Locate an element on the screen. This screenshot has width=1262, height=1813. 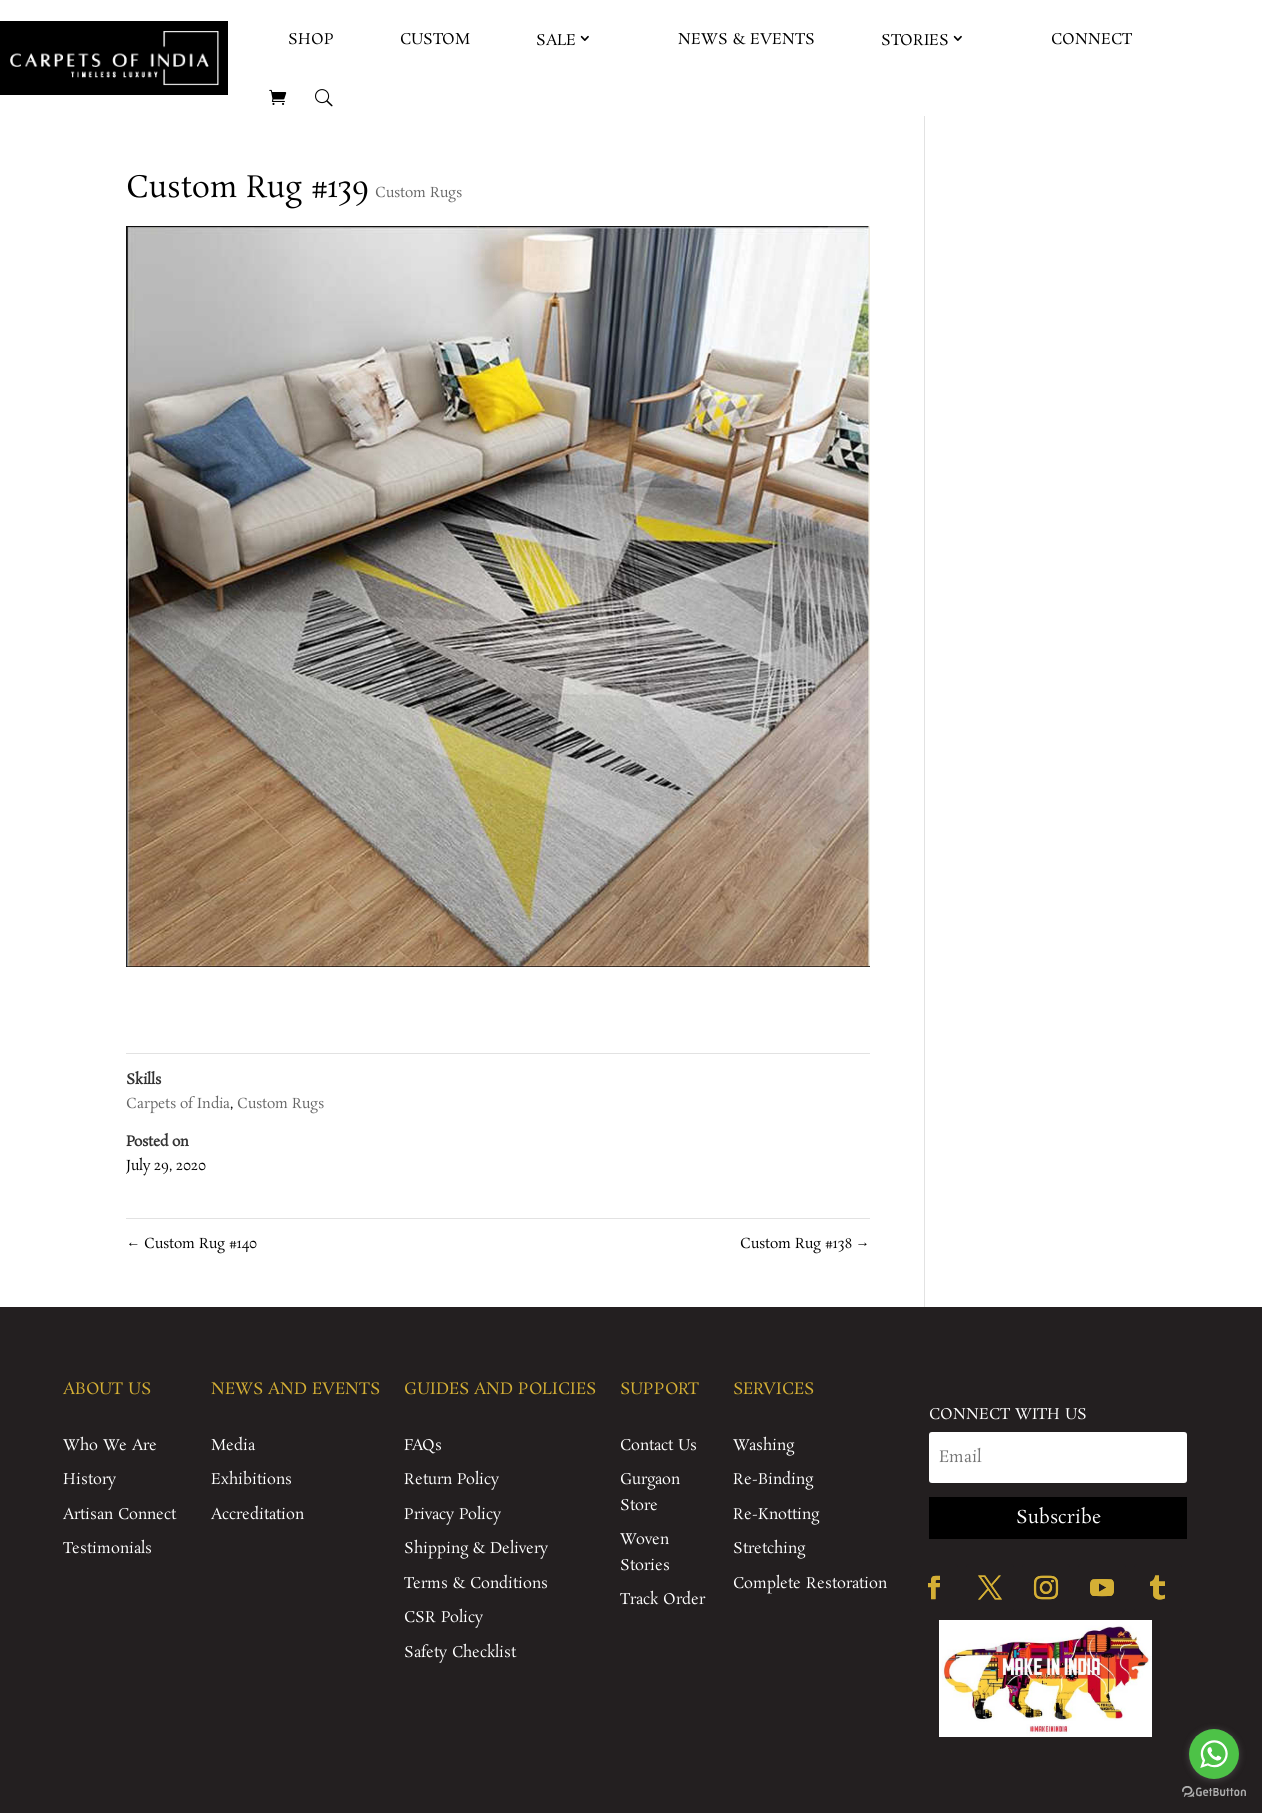
Complete Restoration is located at coordinates (810, 1583).